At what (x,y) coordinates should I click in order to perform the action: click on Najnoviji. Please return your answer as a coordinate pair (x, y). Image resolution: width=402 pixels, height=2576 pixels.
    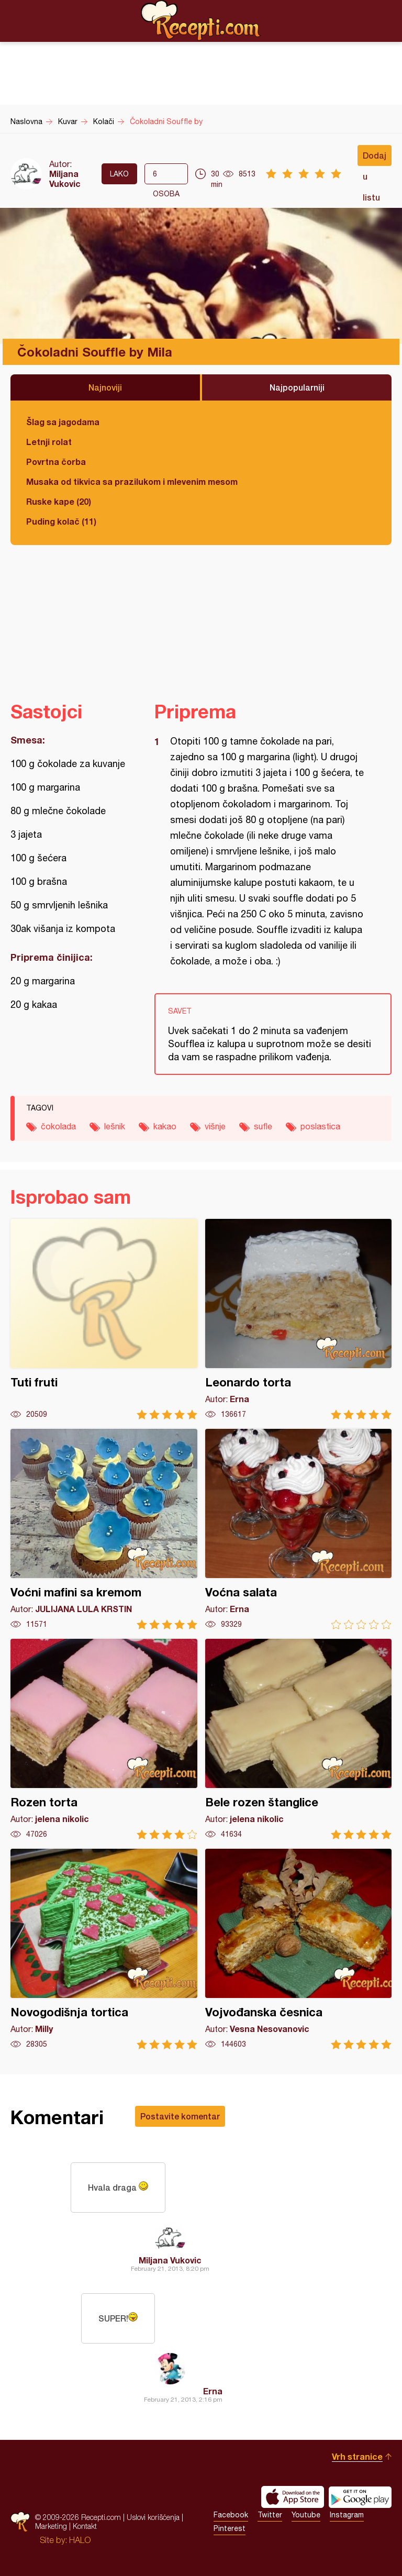
    Looking at the image, I should click on (105, 387).